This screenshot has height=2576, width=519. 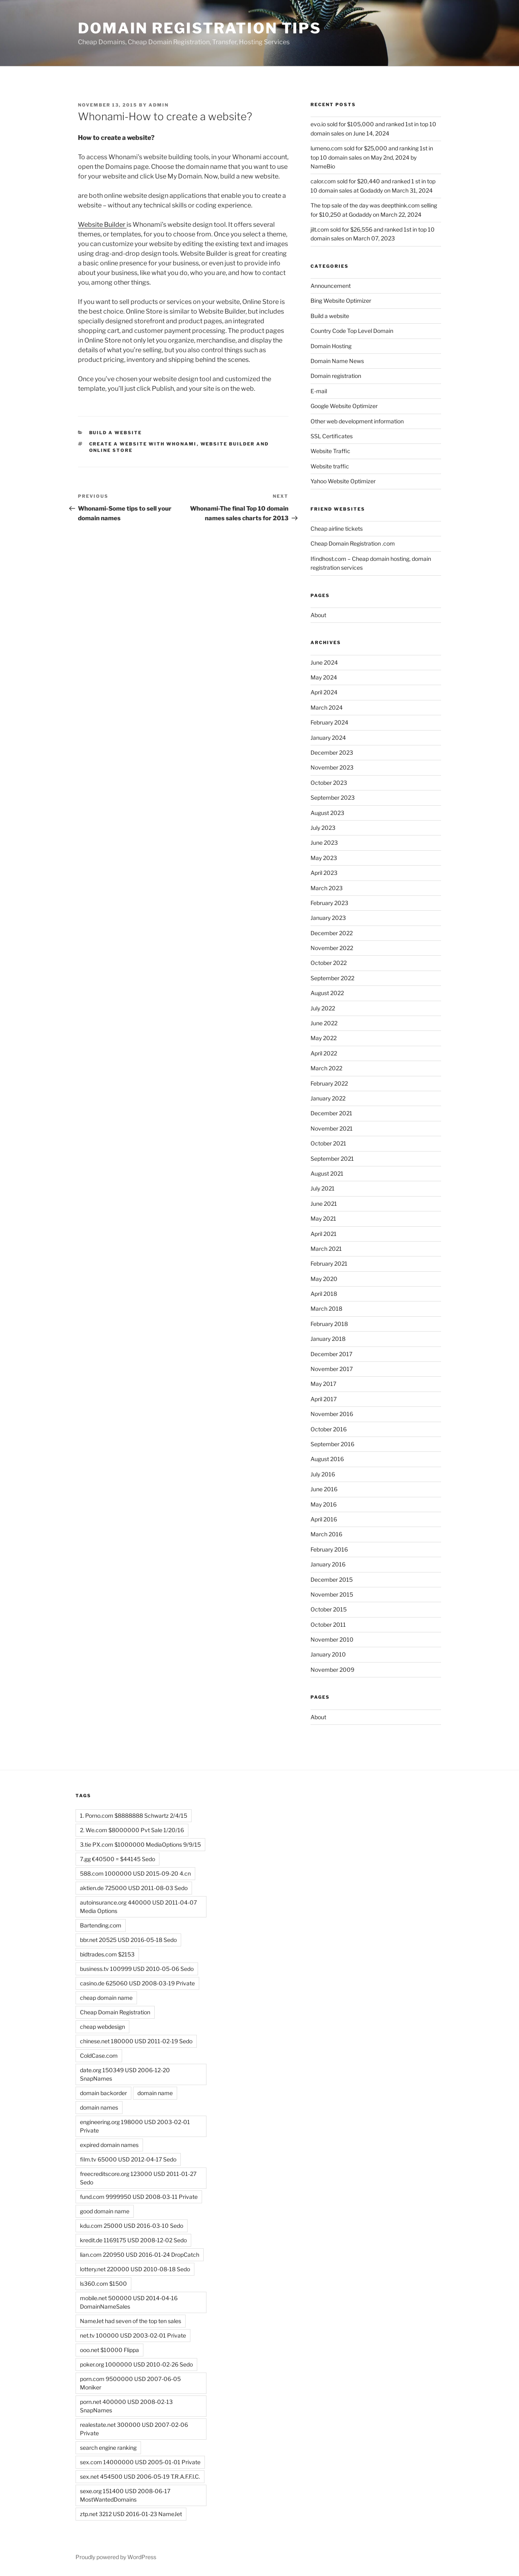 I want to click on net.tv 100000 USD 2003-02-01 Private, so click(x=133, y=2335).